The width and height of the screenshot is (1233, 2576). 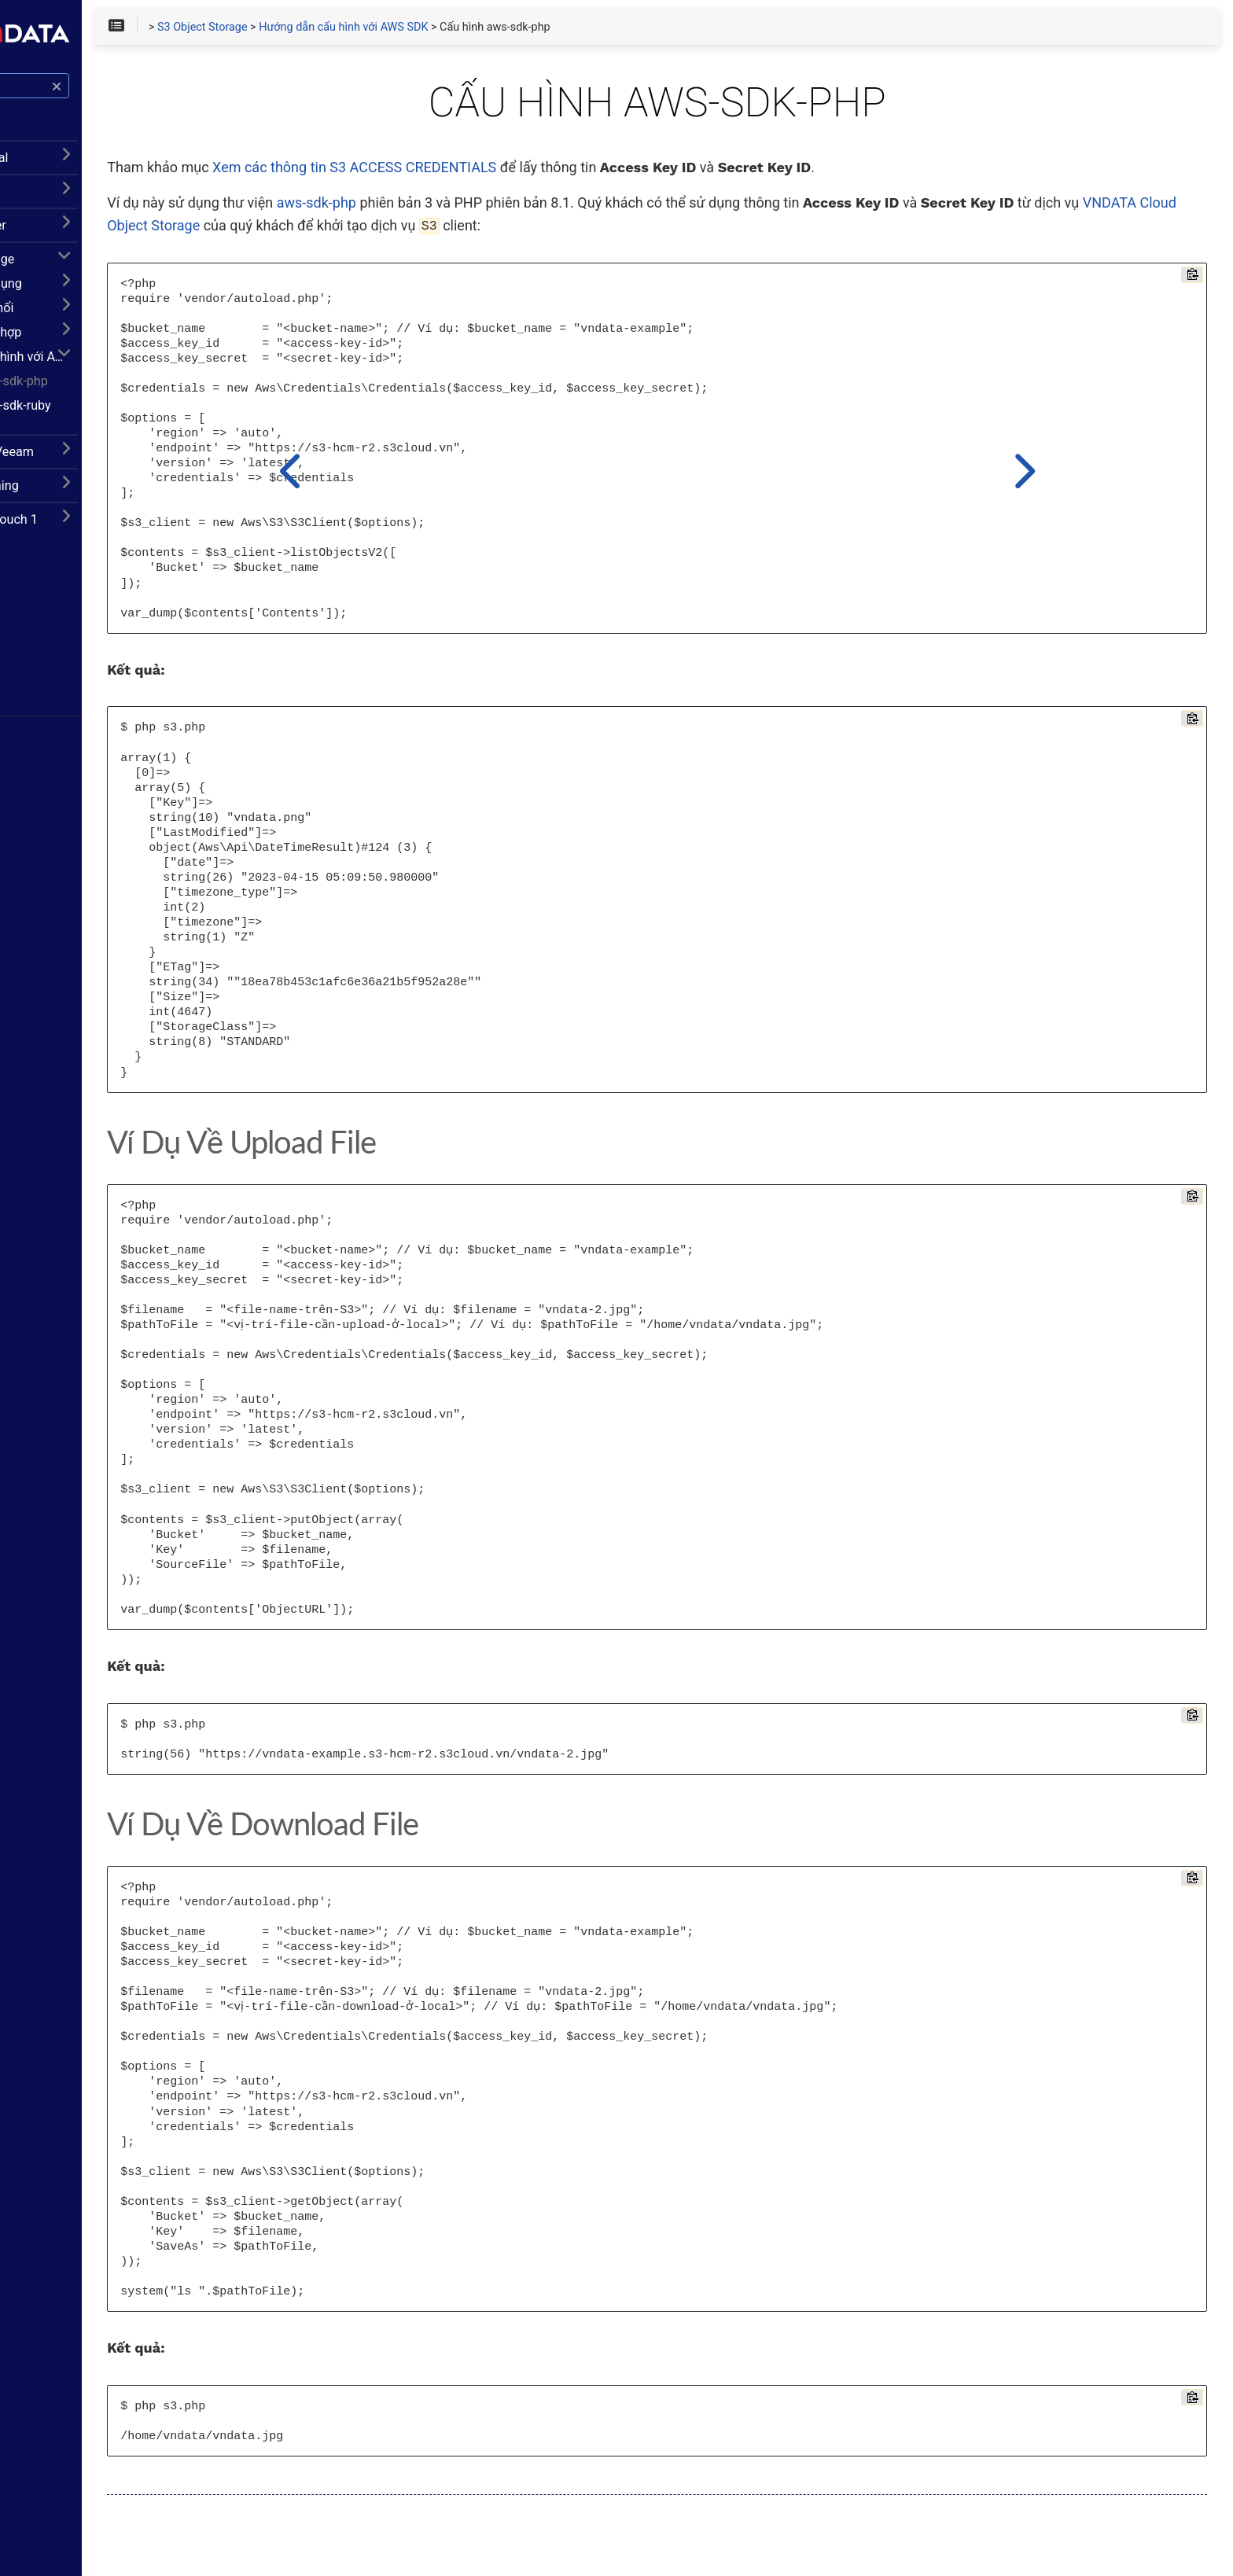 I want to click on VinCSS FIDO2 Touch 1, so click(x=84, y=528).